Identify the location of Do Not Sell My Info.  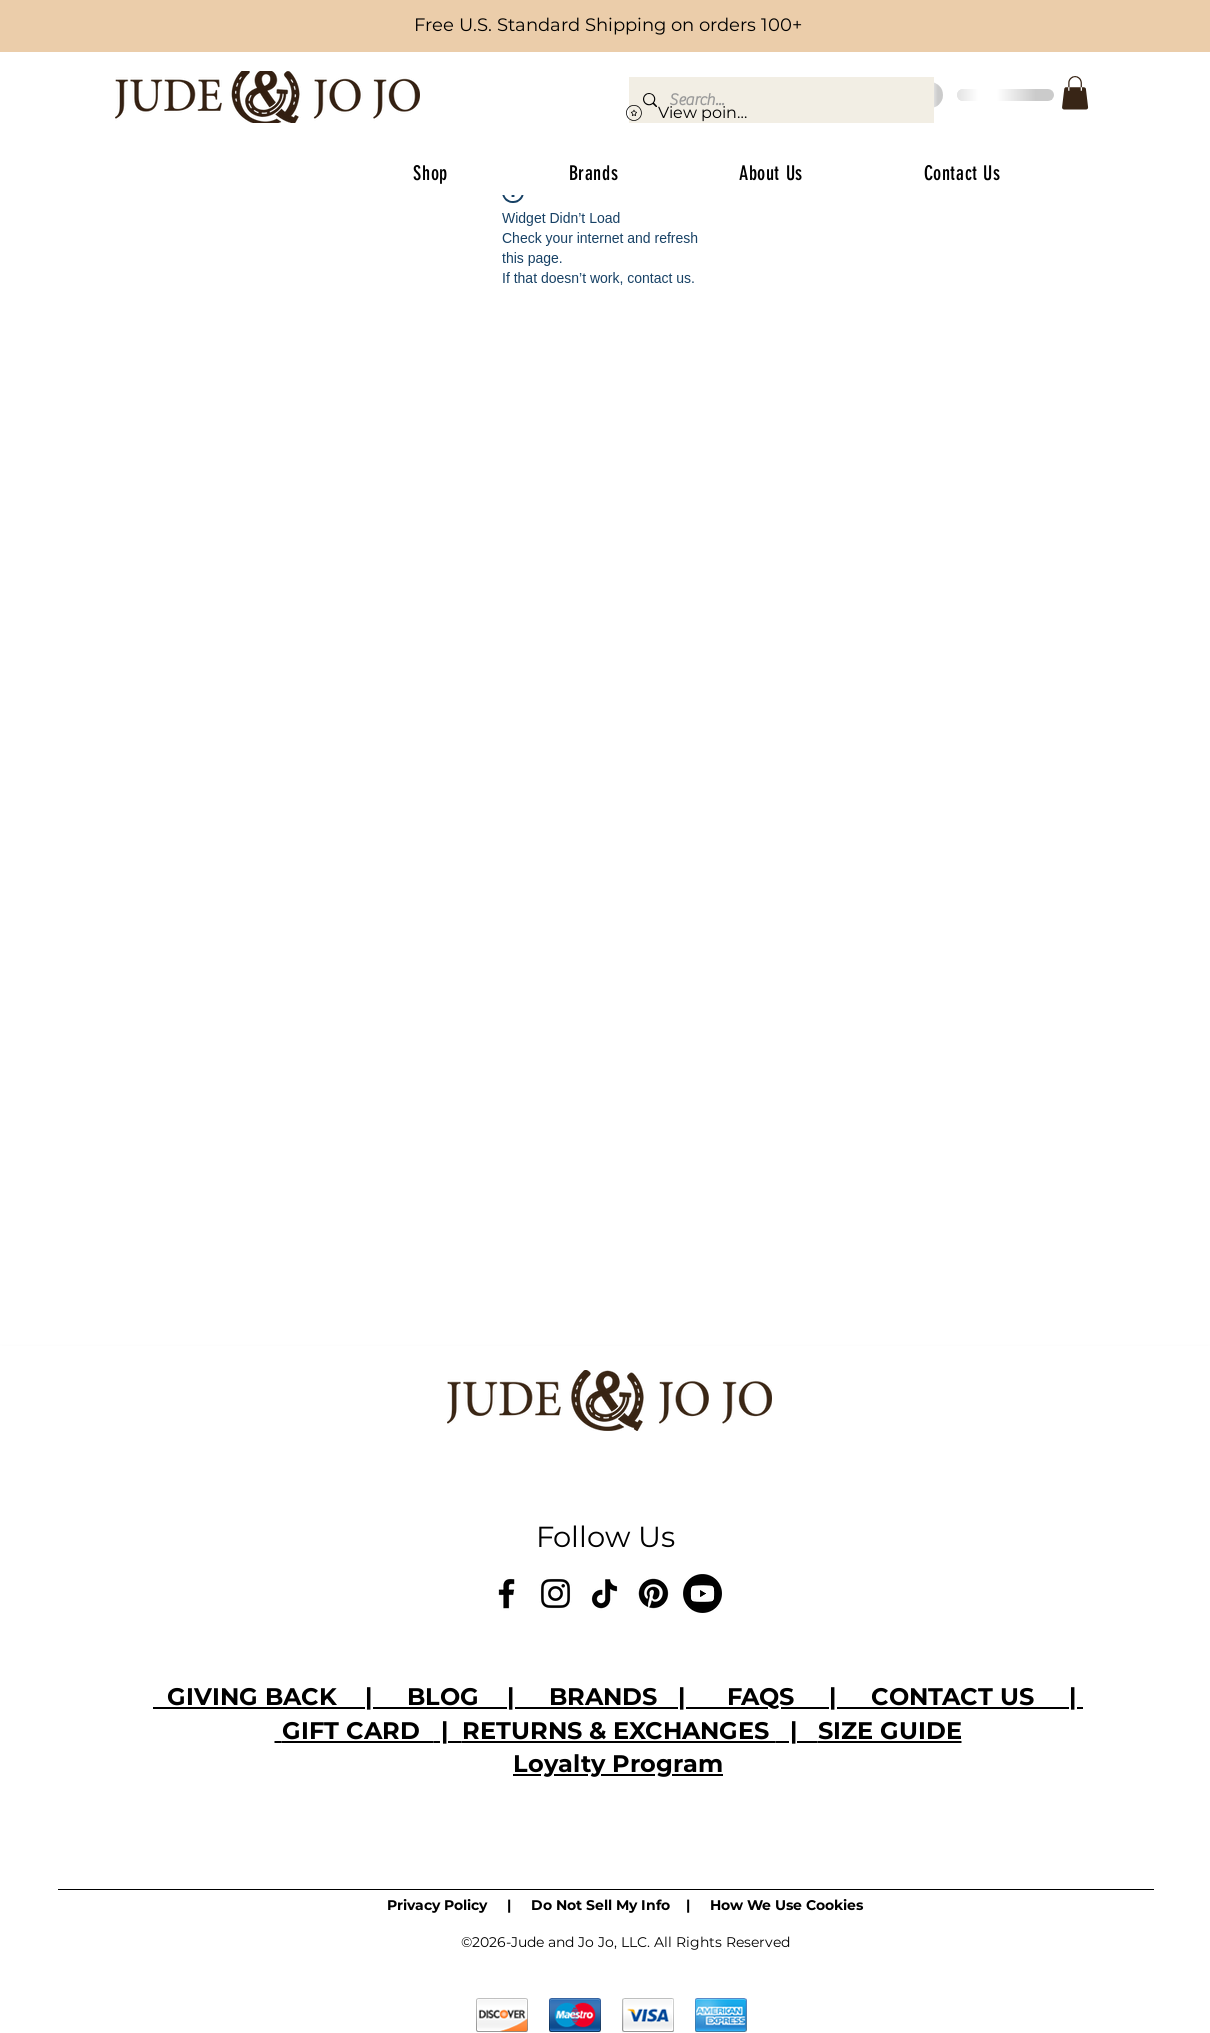
(600, 1905).